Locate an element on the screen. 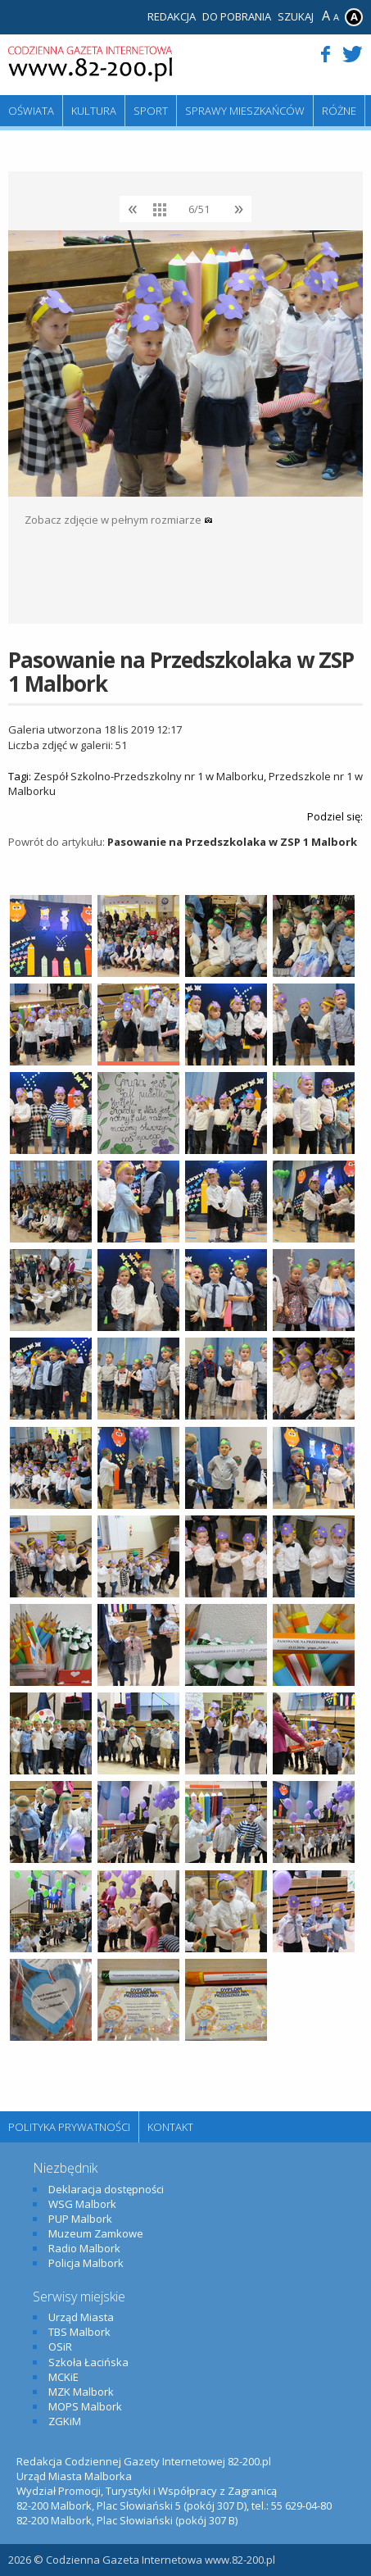 The width and height of the screenshot is (371, 2576). Deklaracja dostępności is located at coordinates (106, 2189).